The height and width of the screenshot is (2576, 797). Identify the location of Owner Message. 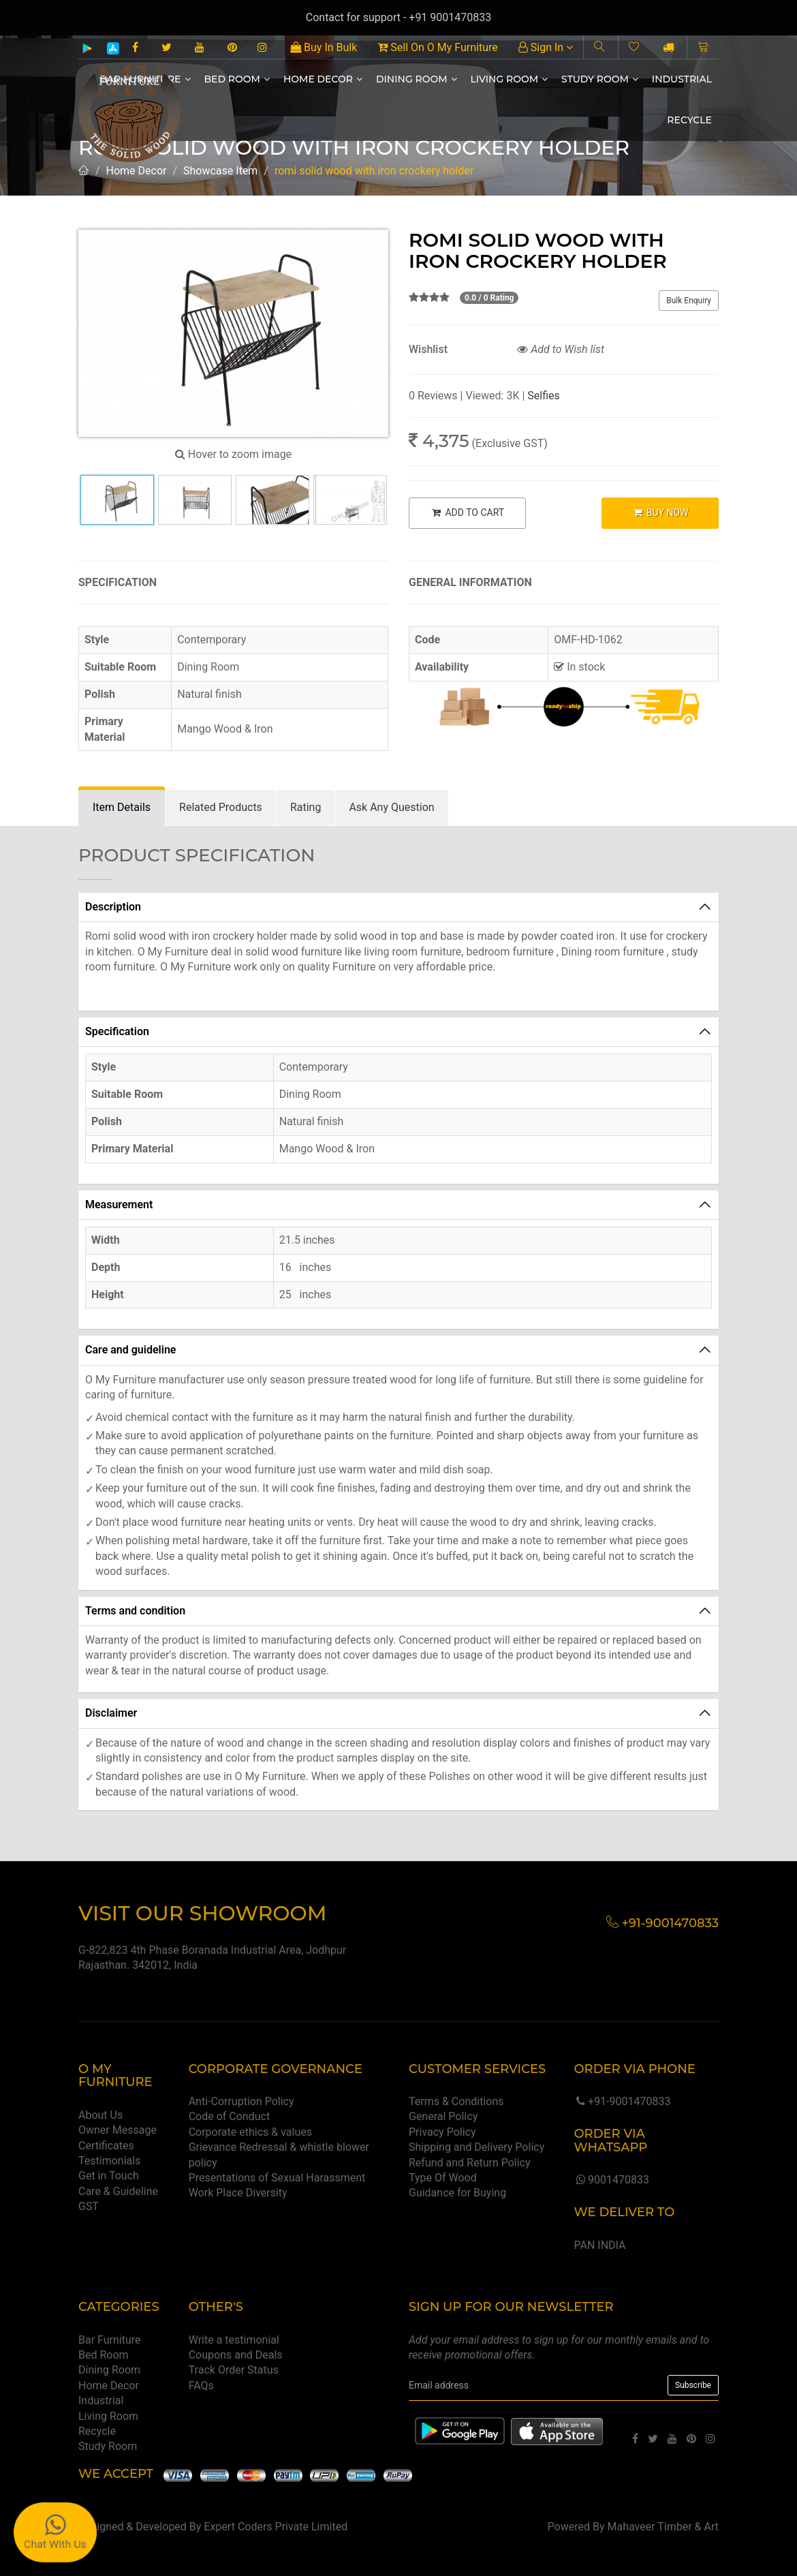
(117, 2129).